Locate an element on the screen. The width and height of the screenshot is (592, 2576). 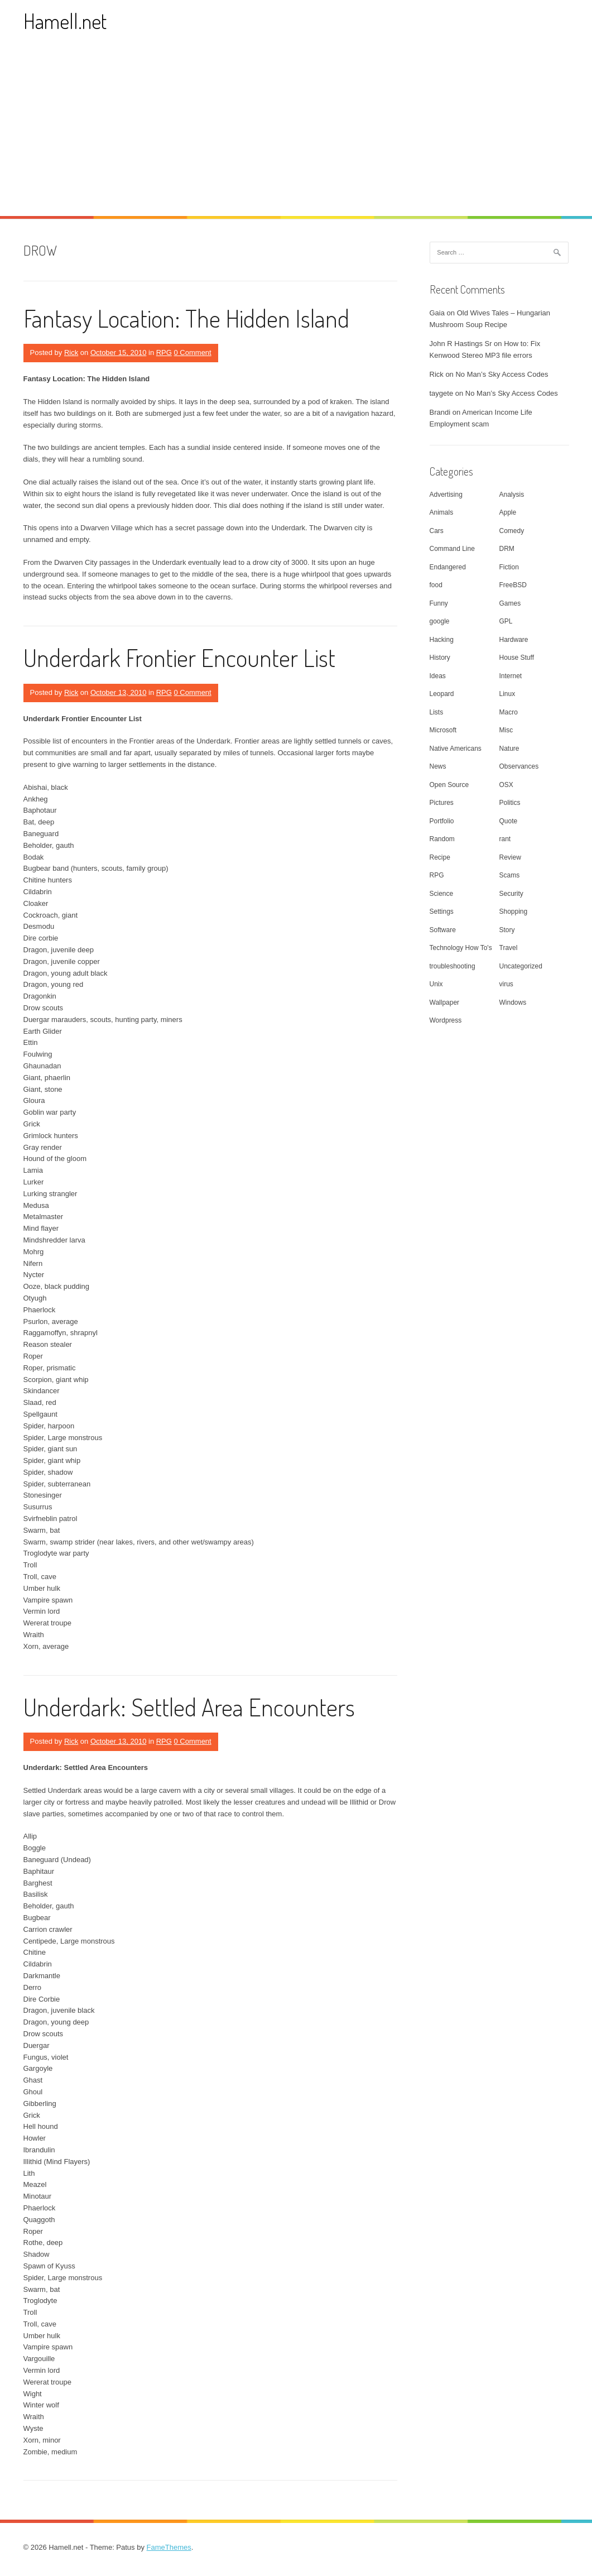
Review is located at coordinates (510, 857).